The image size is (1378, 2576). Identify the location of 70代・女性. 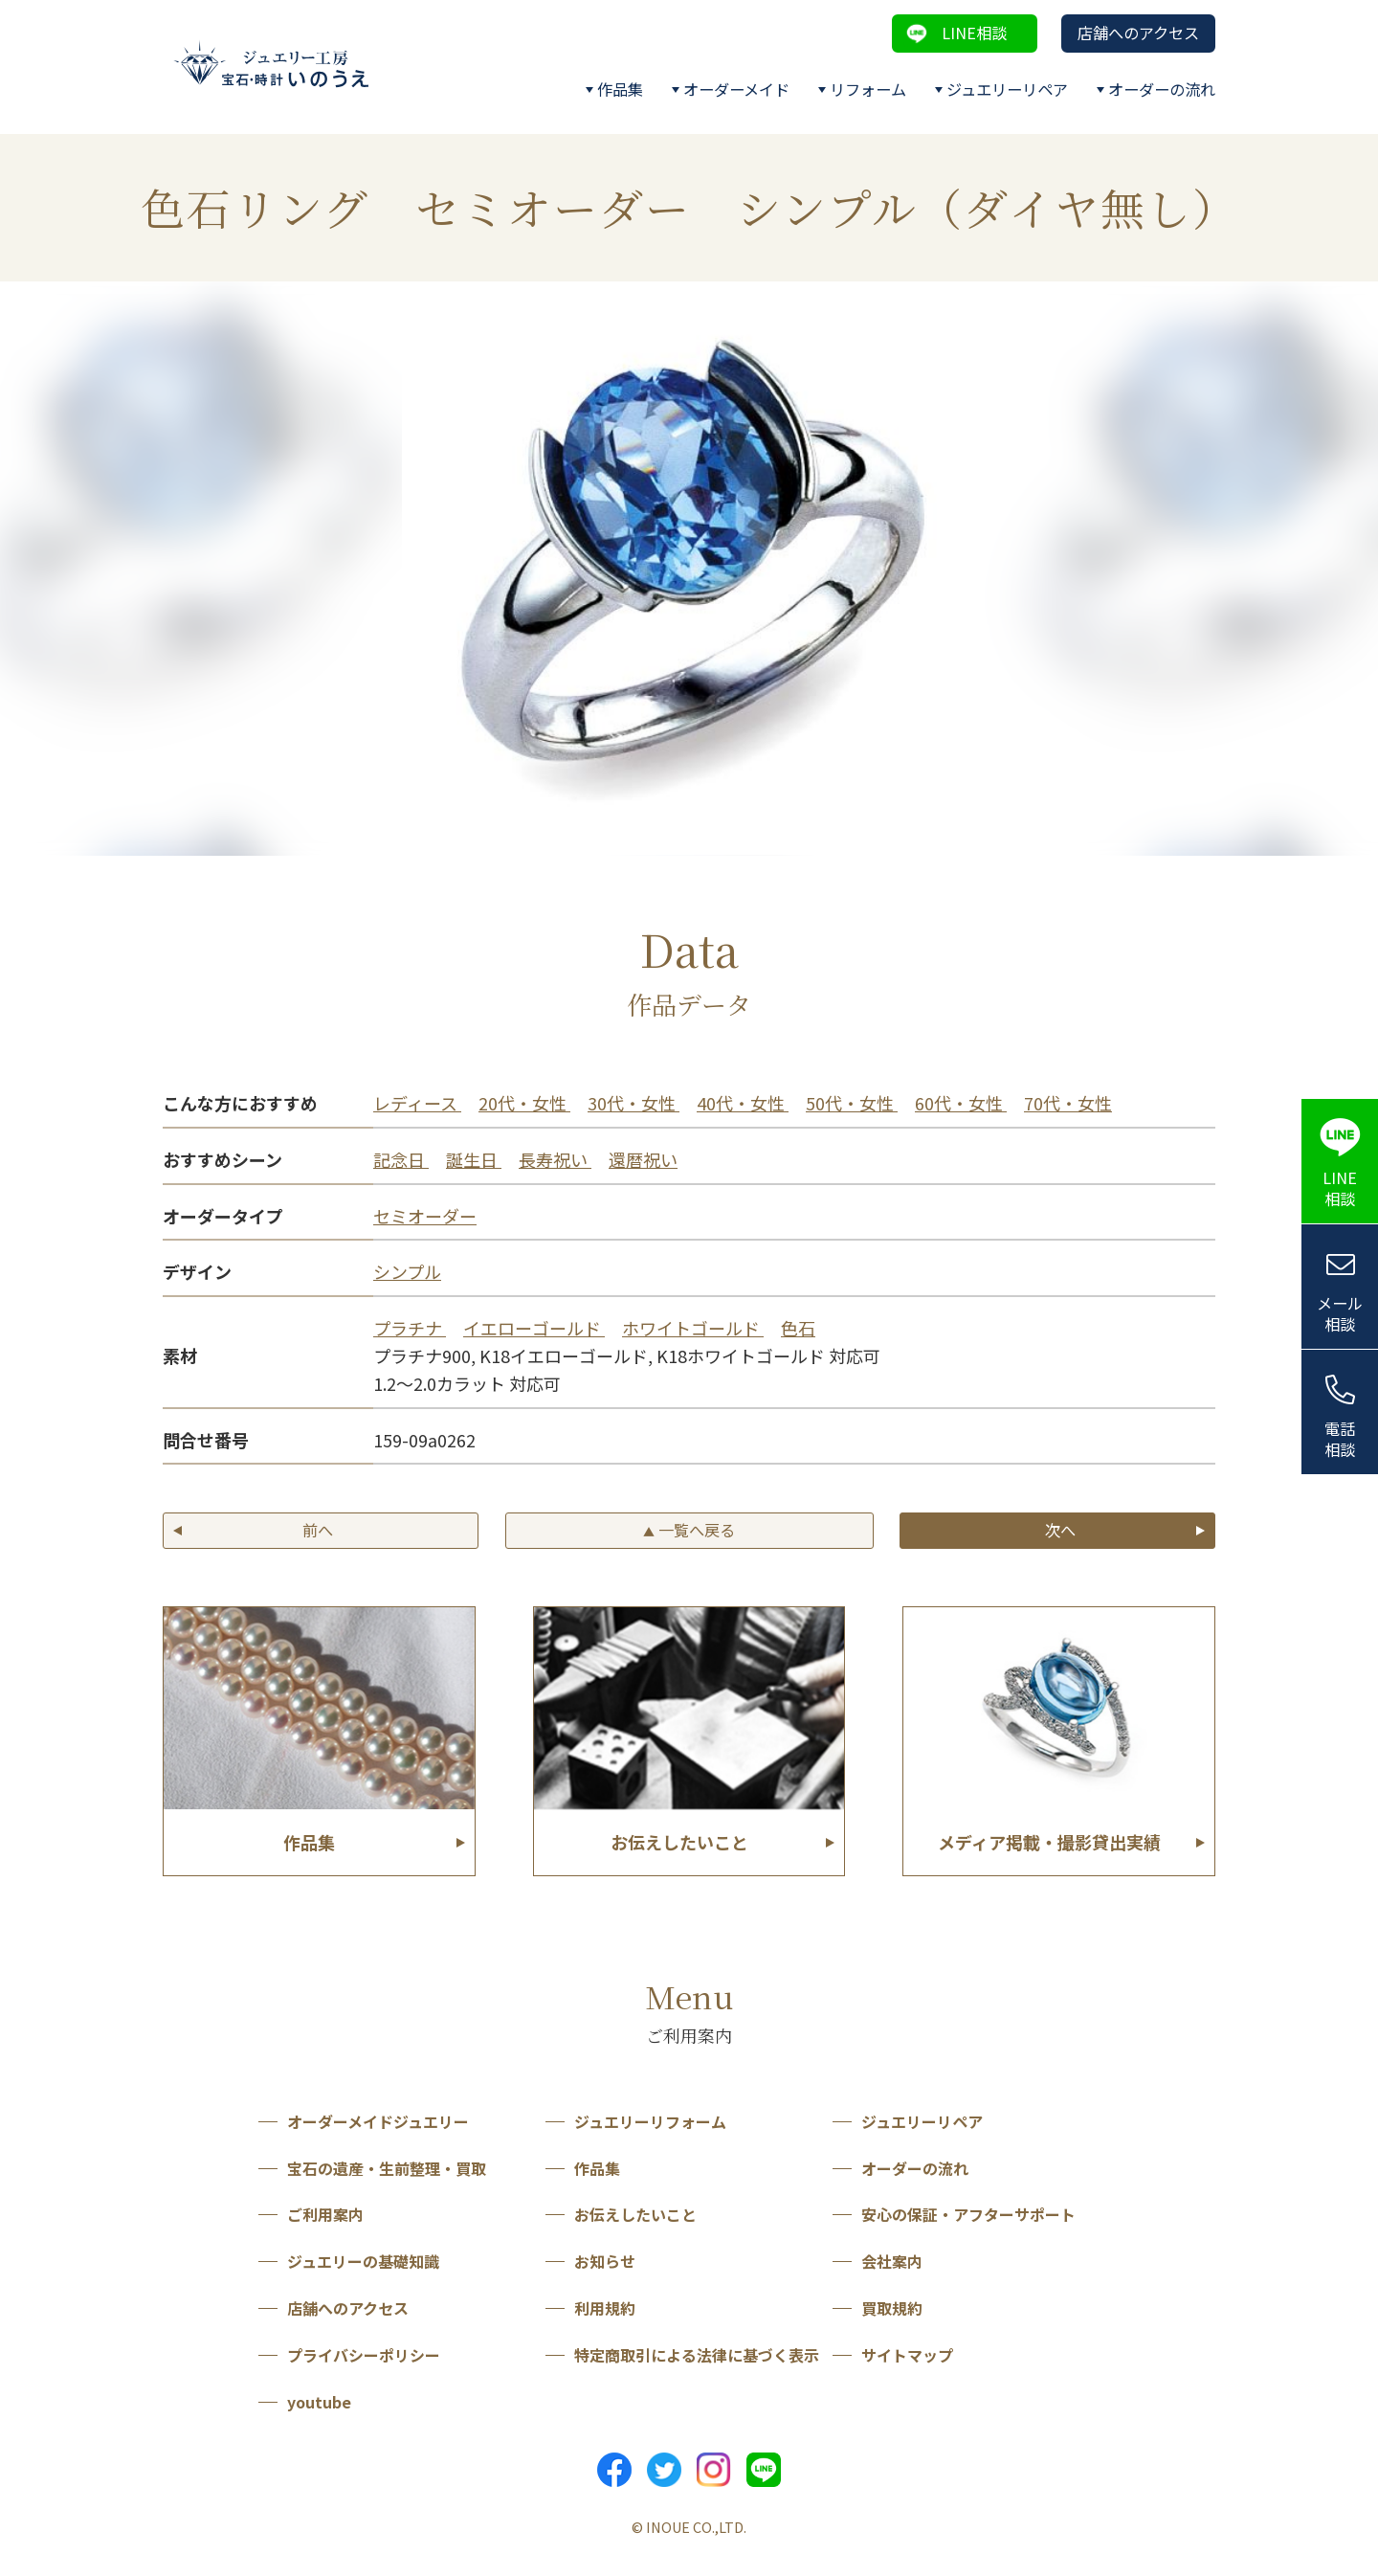
(1068, 1102).